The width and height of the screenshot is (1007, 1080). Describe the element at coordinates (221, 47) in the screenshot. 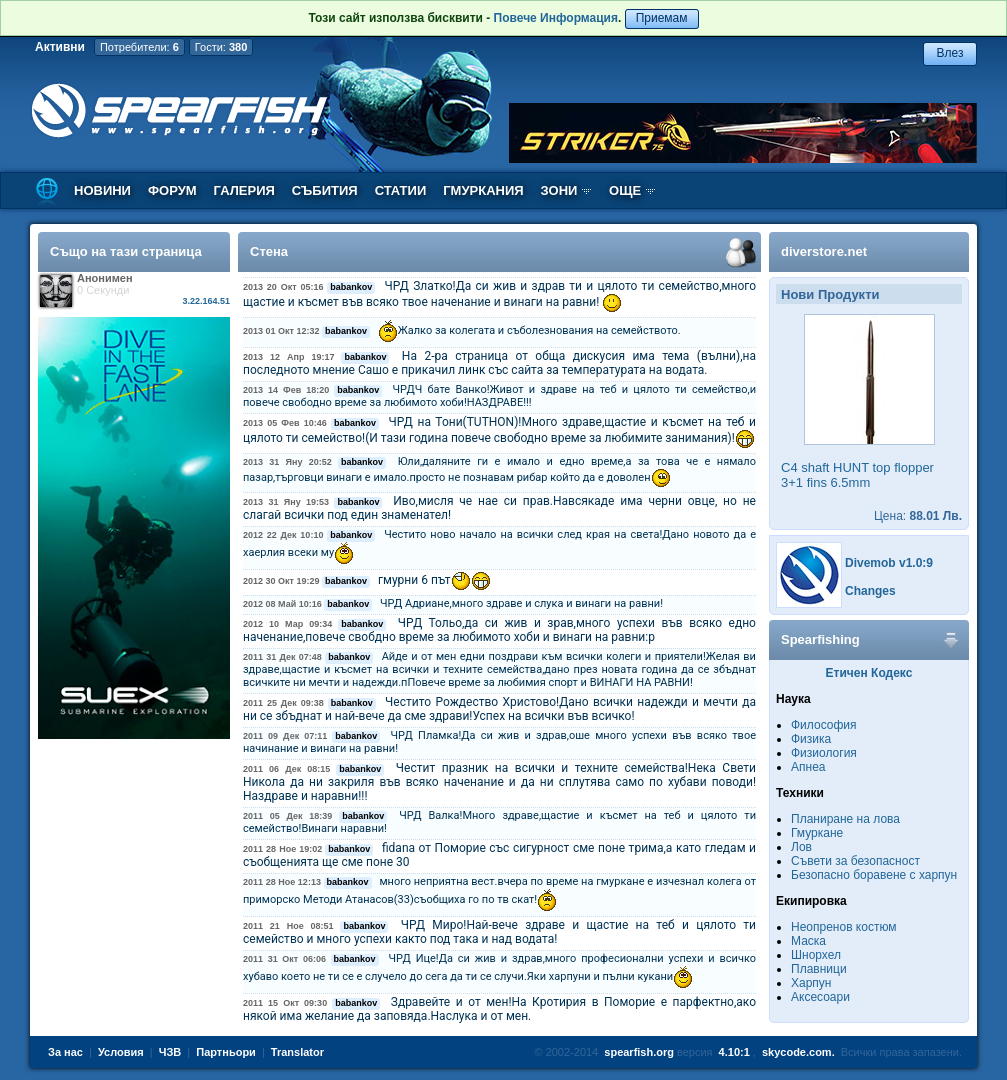

I see `Гости:` at that location.